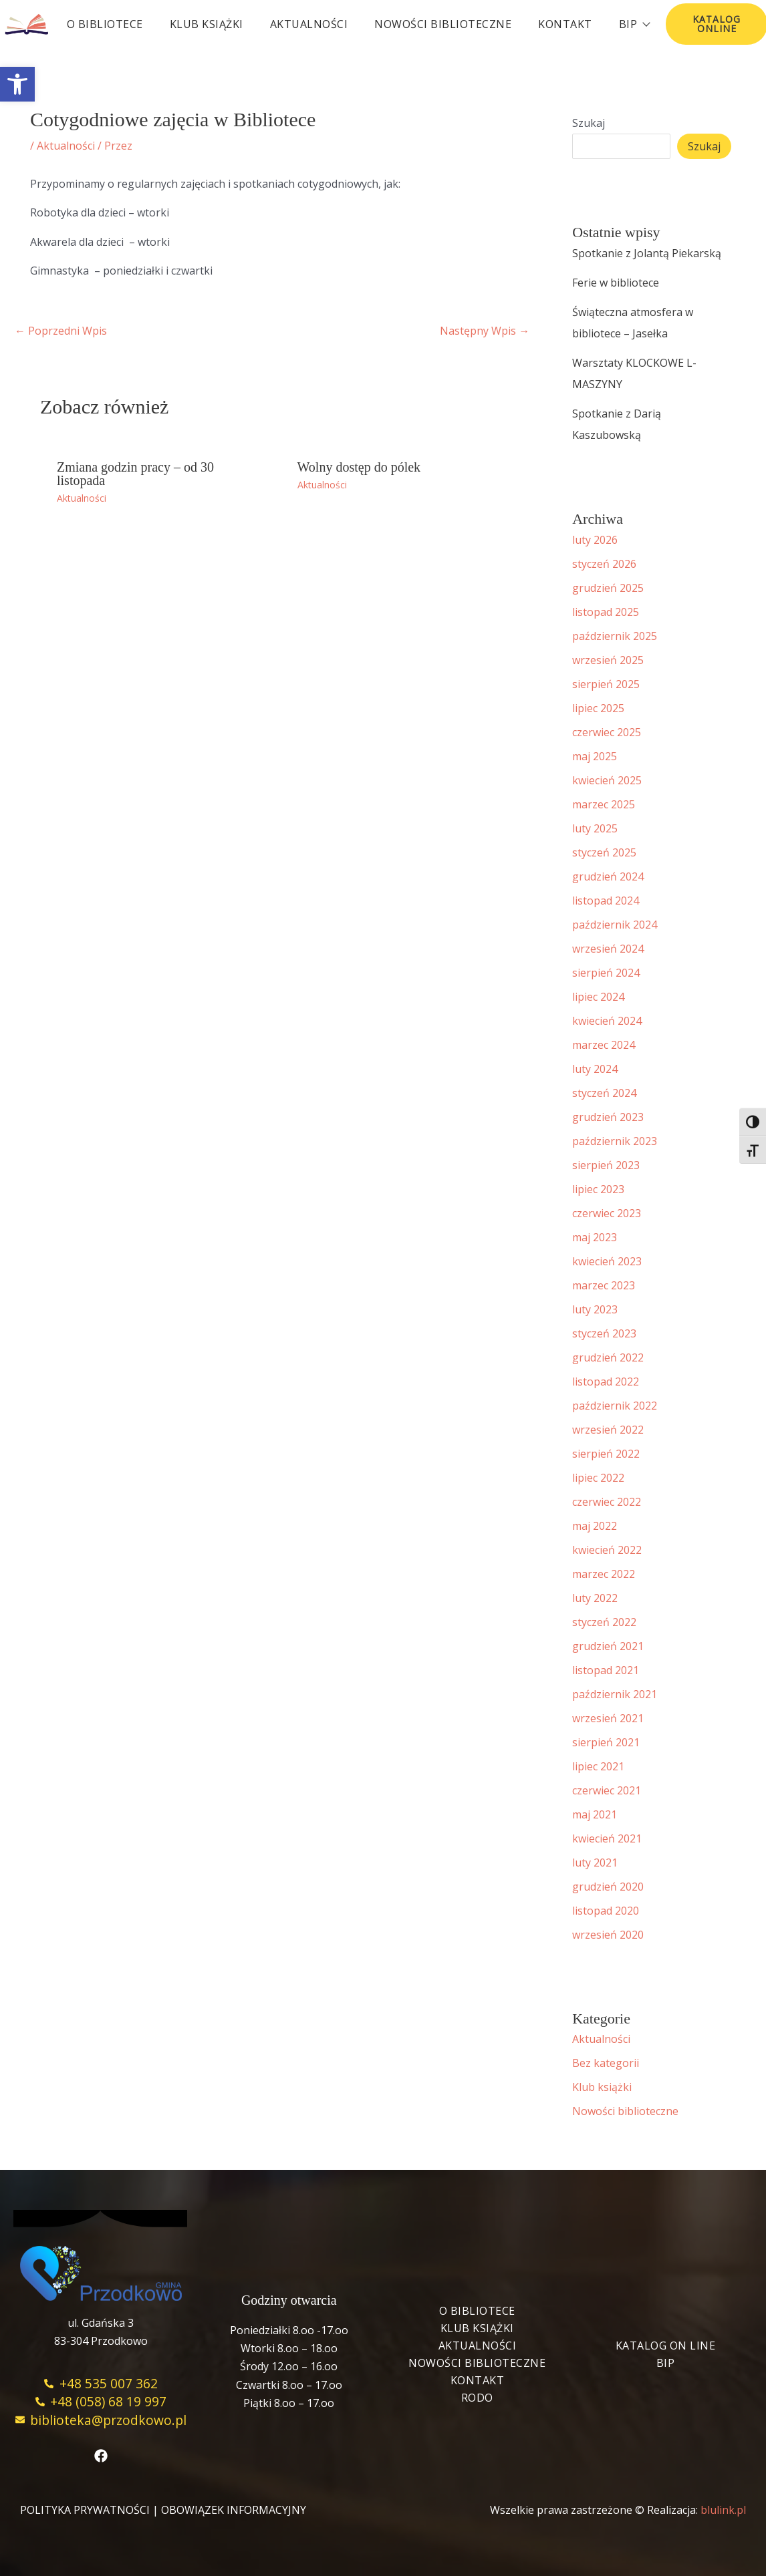 The width and height of the screenshot is (766, 2576). I want to click on styczeń 2025, so click(604, 852).